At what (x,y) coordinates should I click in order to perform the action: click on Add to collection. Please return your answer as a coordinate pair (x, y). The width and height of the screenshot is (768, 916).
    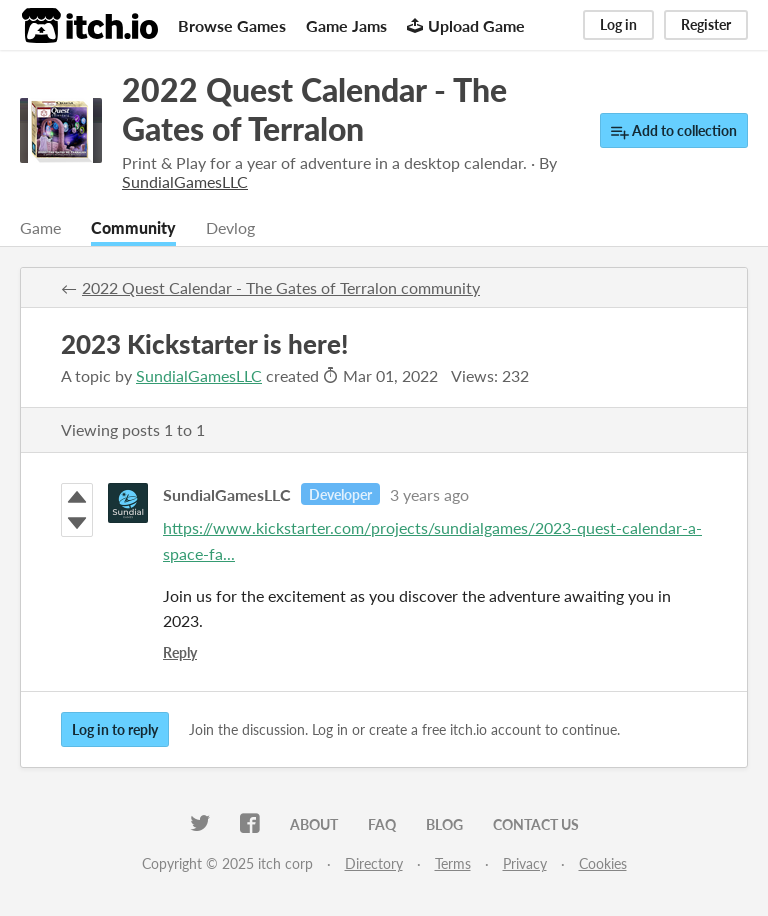
    Looking at the image, I should click on (674, 131).